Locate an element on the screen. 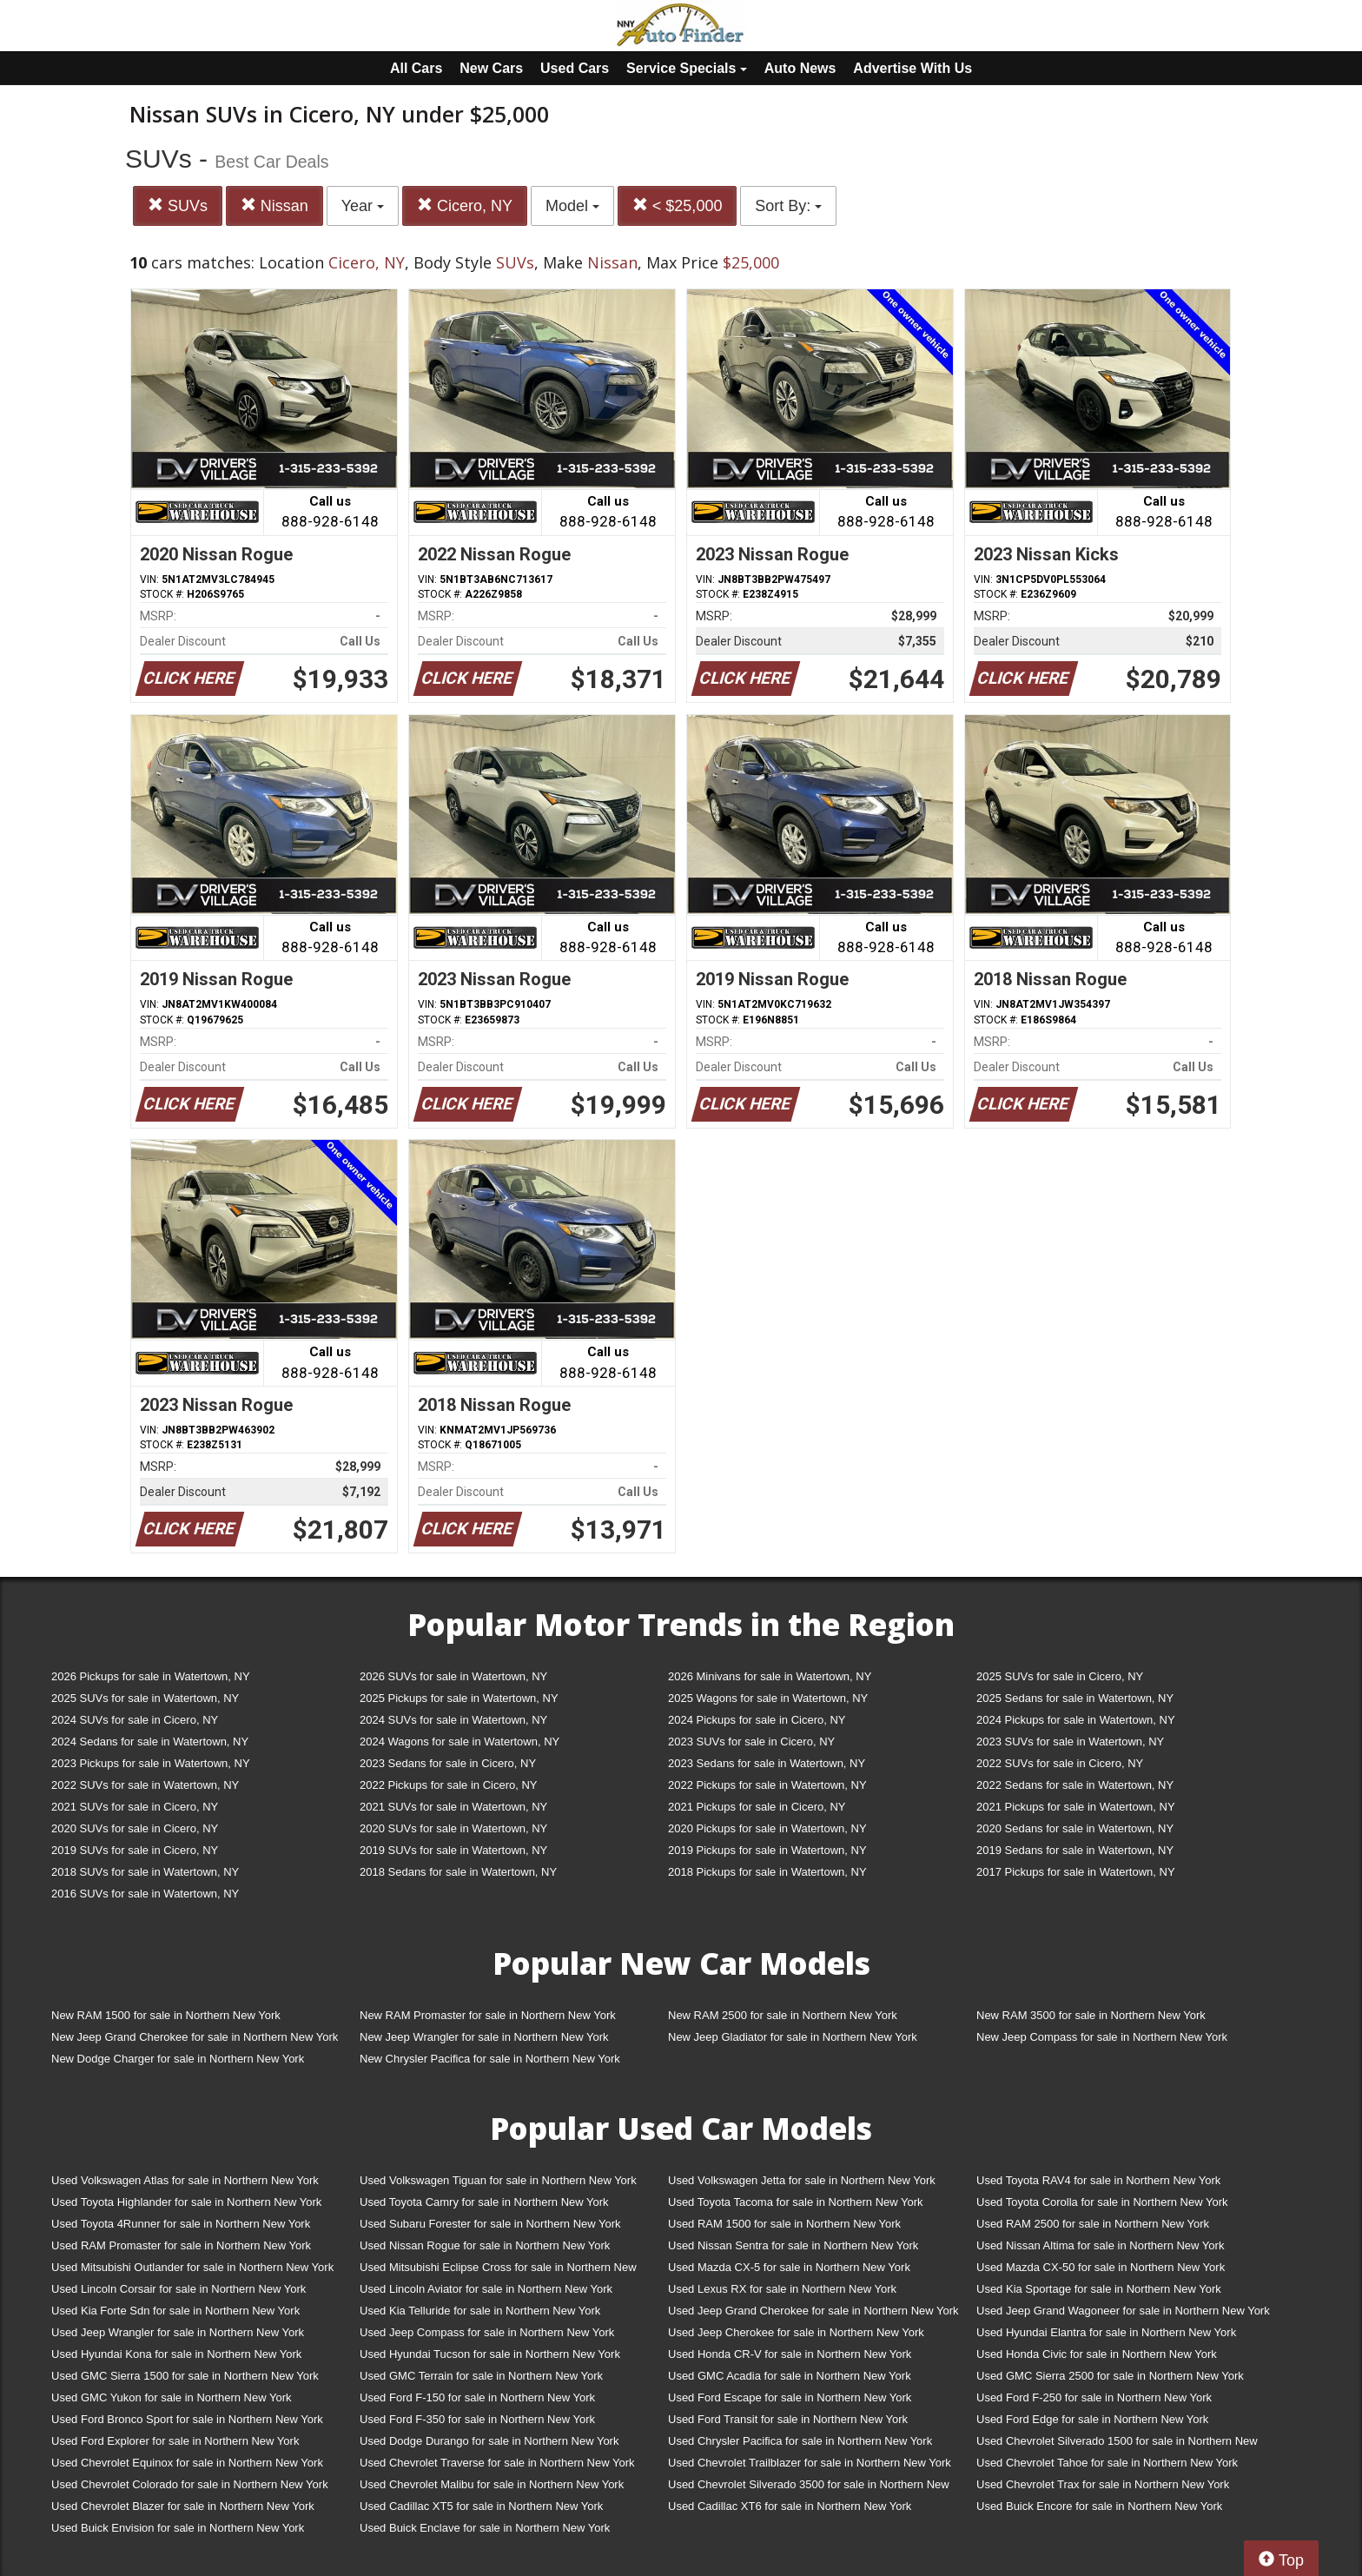 The image size is (1362, 2576). Used Chevrolet Silverado 3500 for sale in Northern New York is located at coordinates (808, 2488).